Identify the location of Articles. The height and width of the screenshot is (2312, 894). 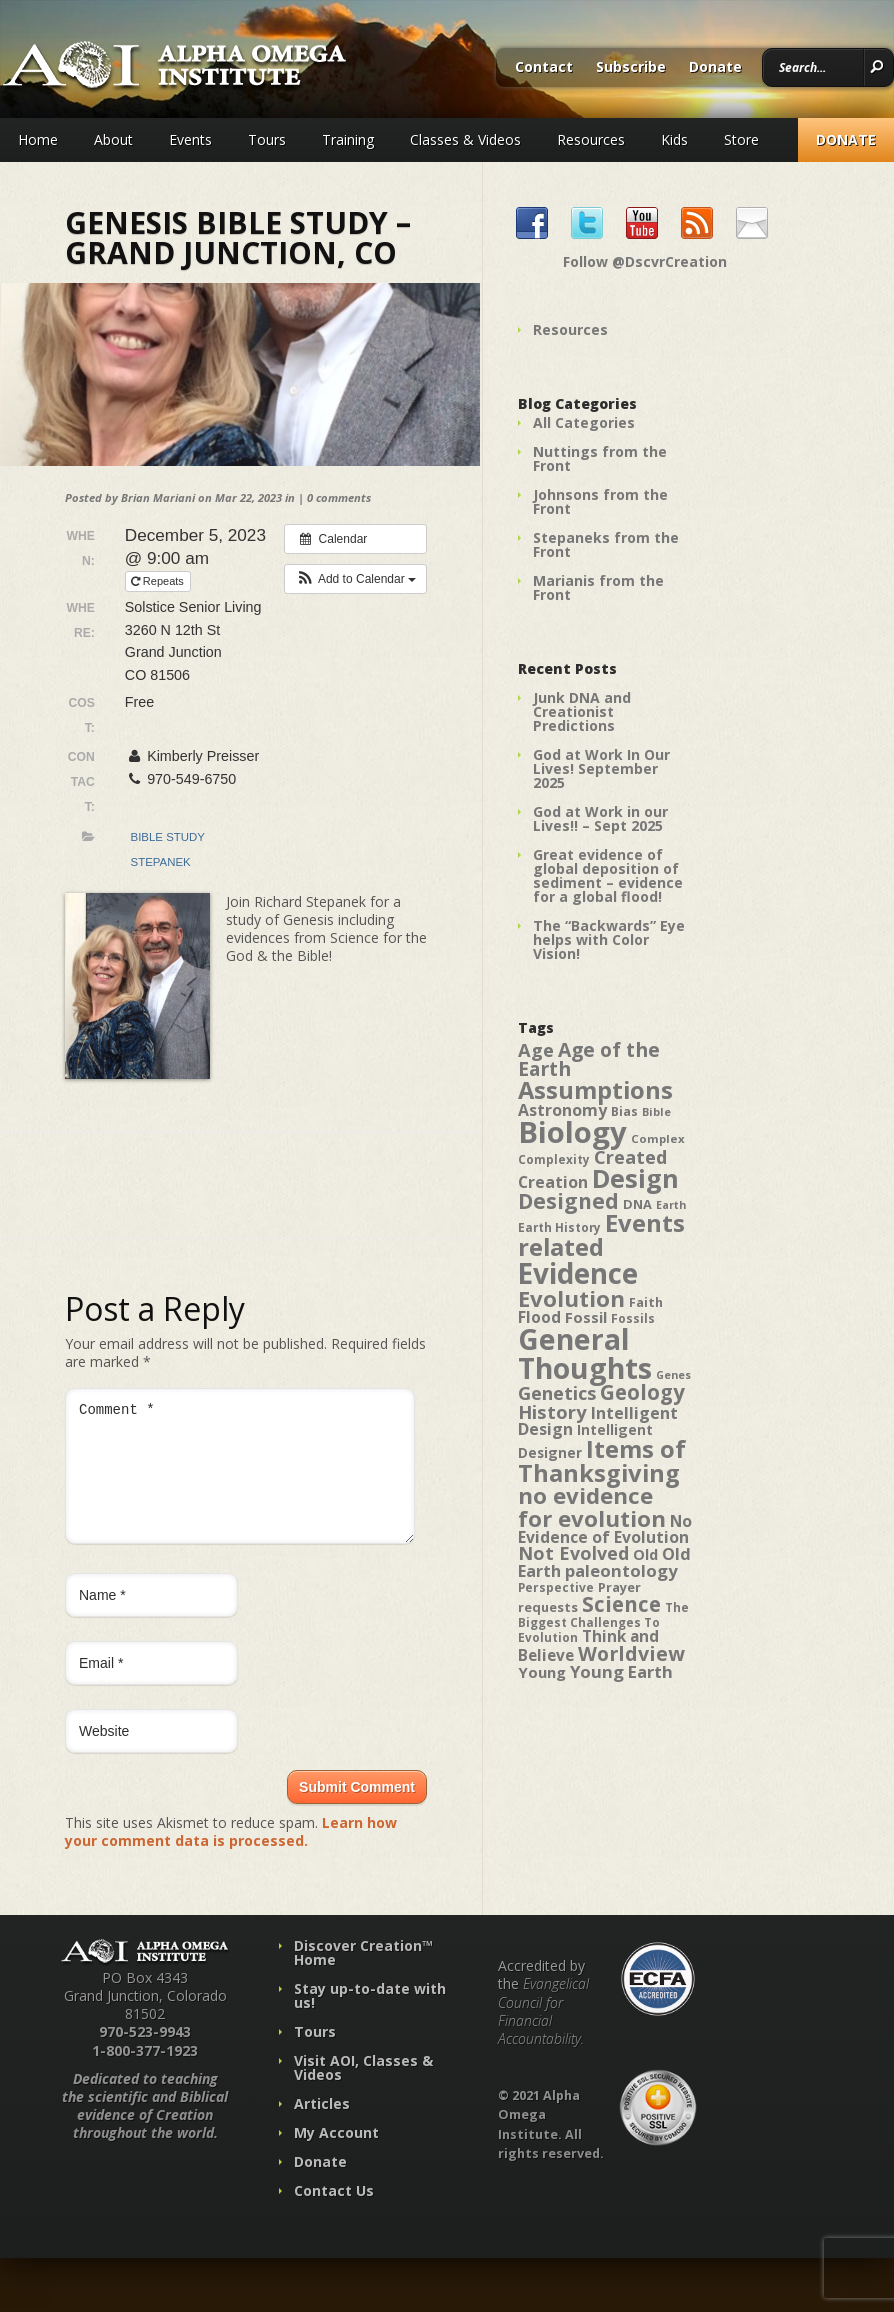
(322, 2127).